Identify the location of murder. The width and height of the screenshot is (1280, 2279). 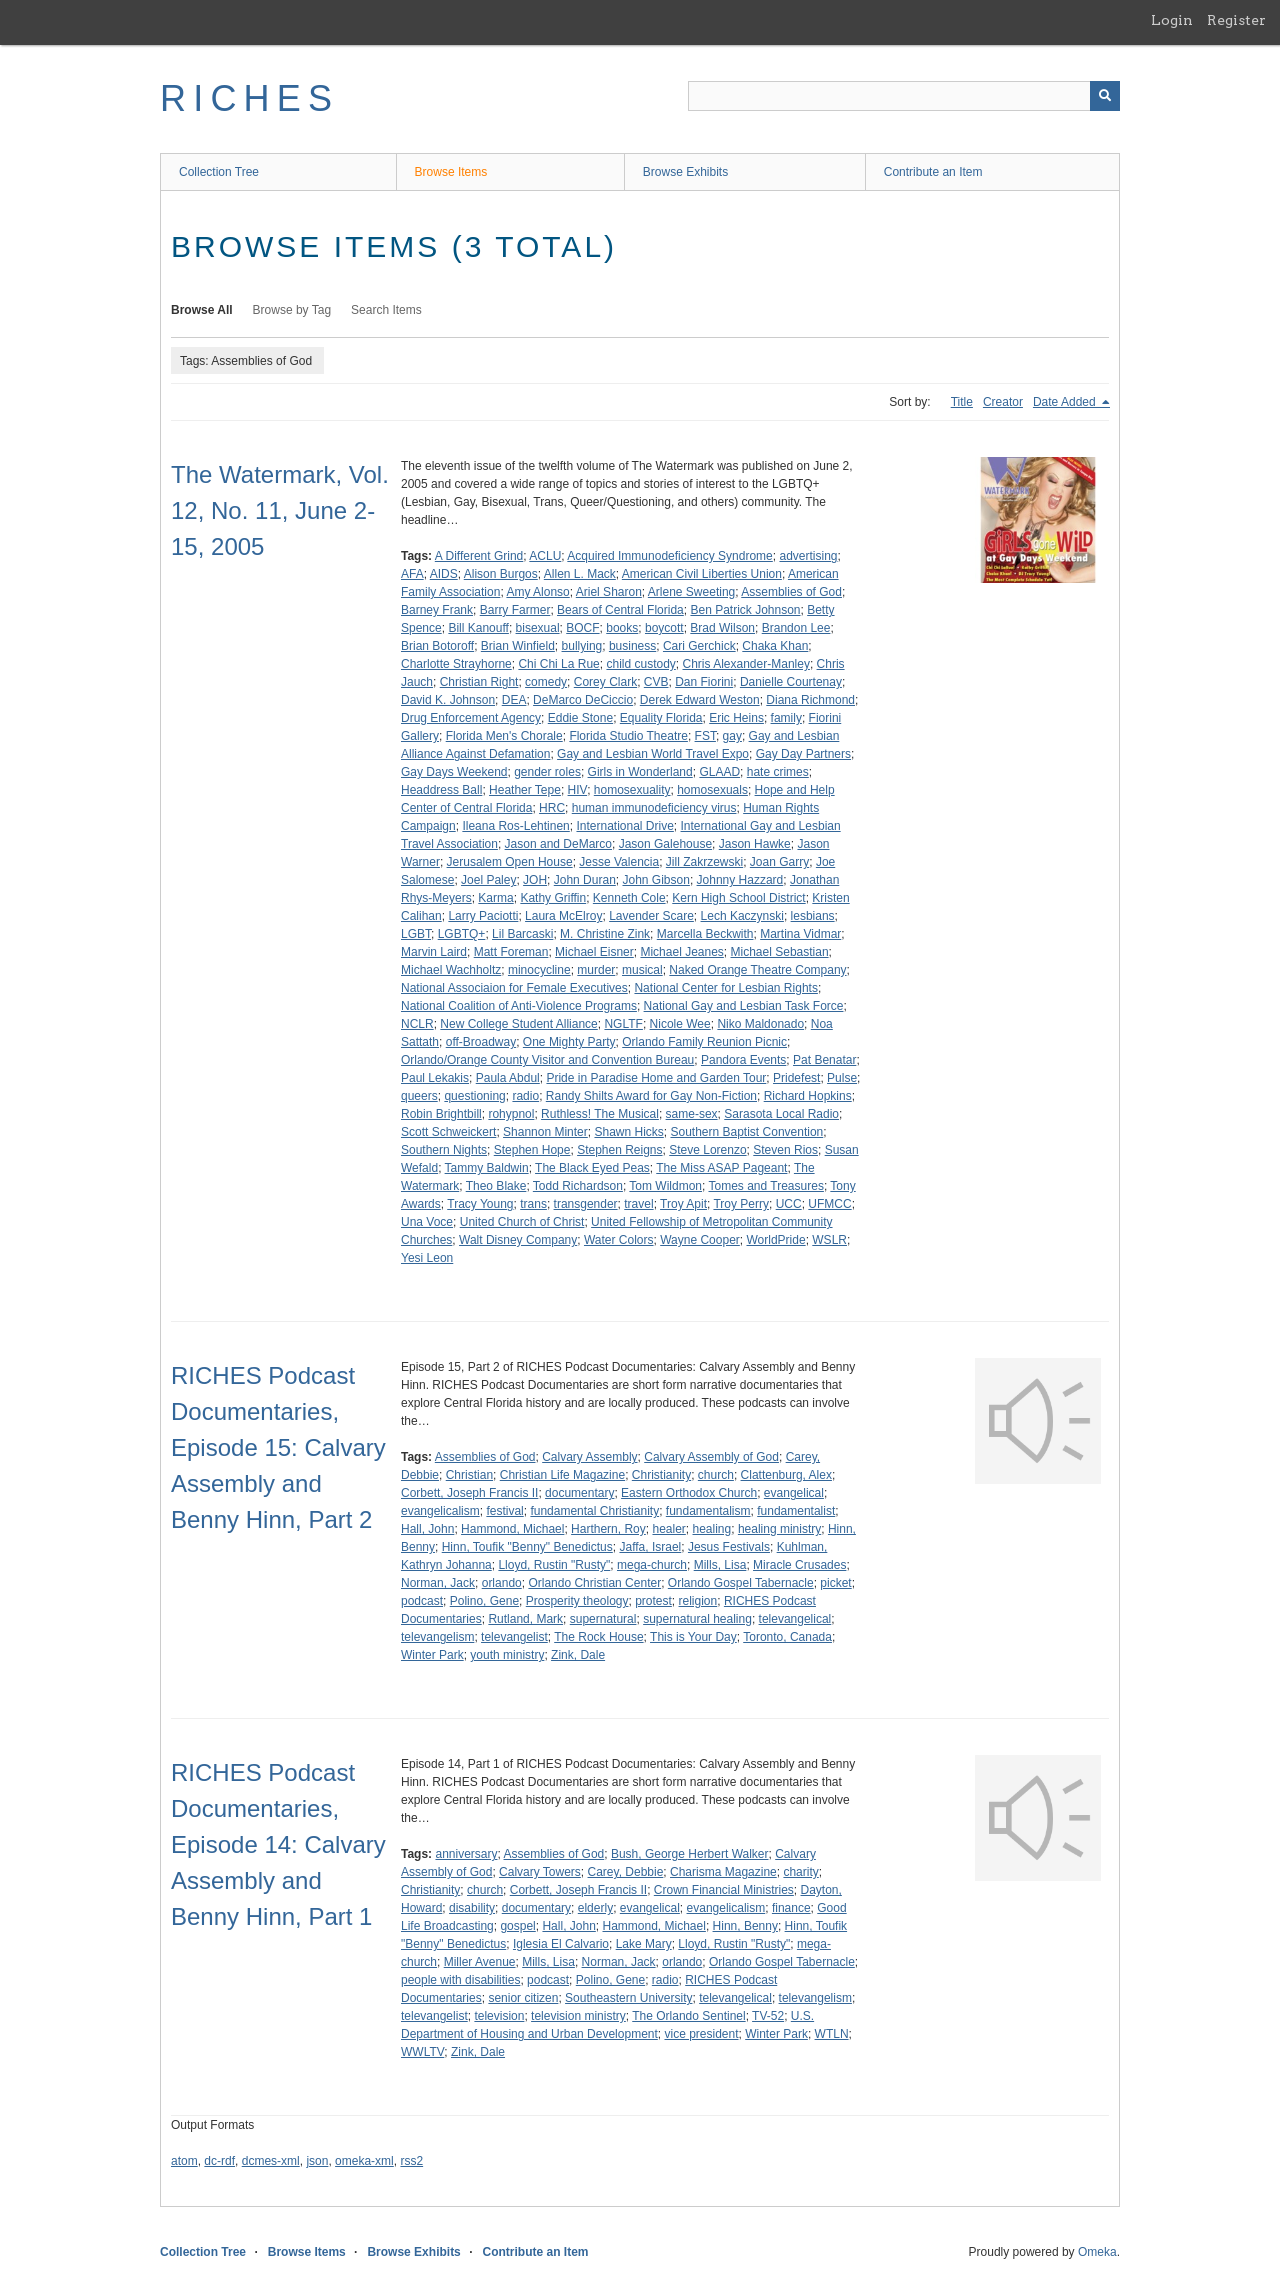
(596, 970).